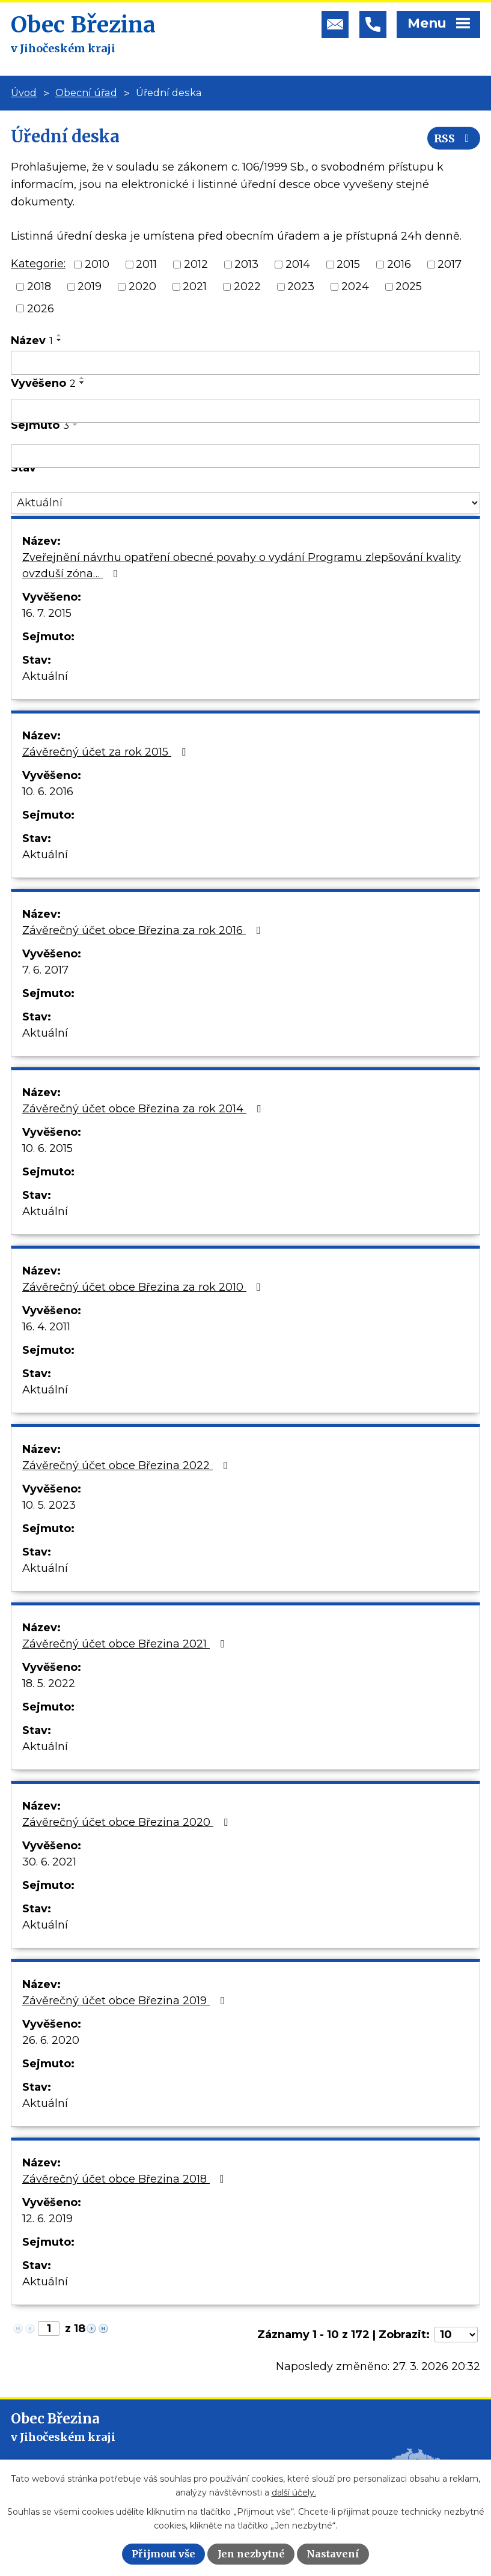 Image resolution: width=491 pixels, height=2576 pixels. I want to click on [Filtrovat podle Sejmuto], so click(245, 456).